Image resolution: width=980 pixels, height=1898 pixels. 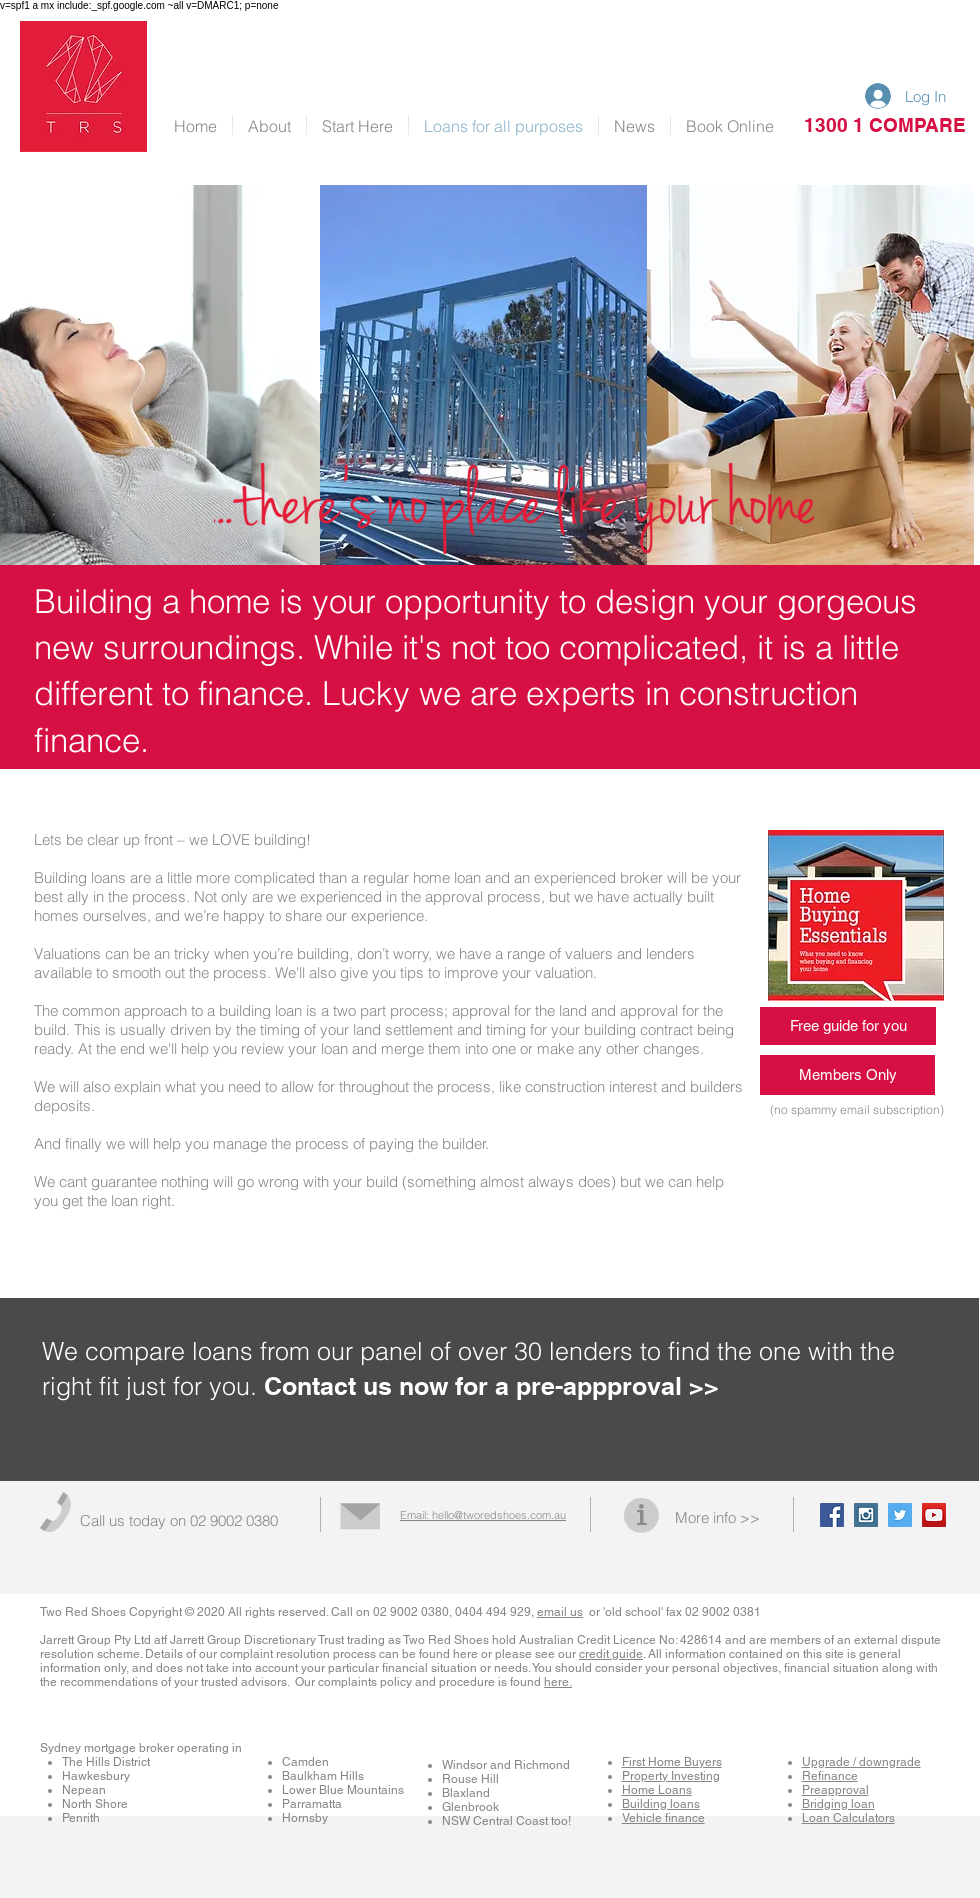 I want to click on [Twitter Social Icon], so click(x=900, y=1515).